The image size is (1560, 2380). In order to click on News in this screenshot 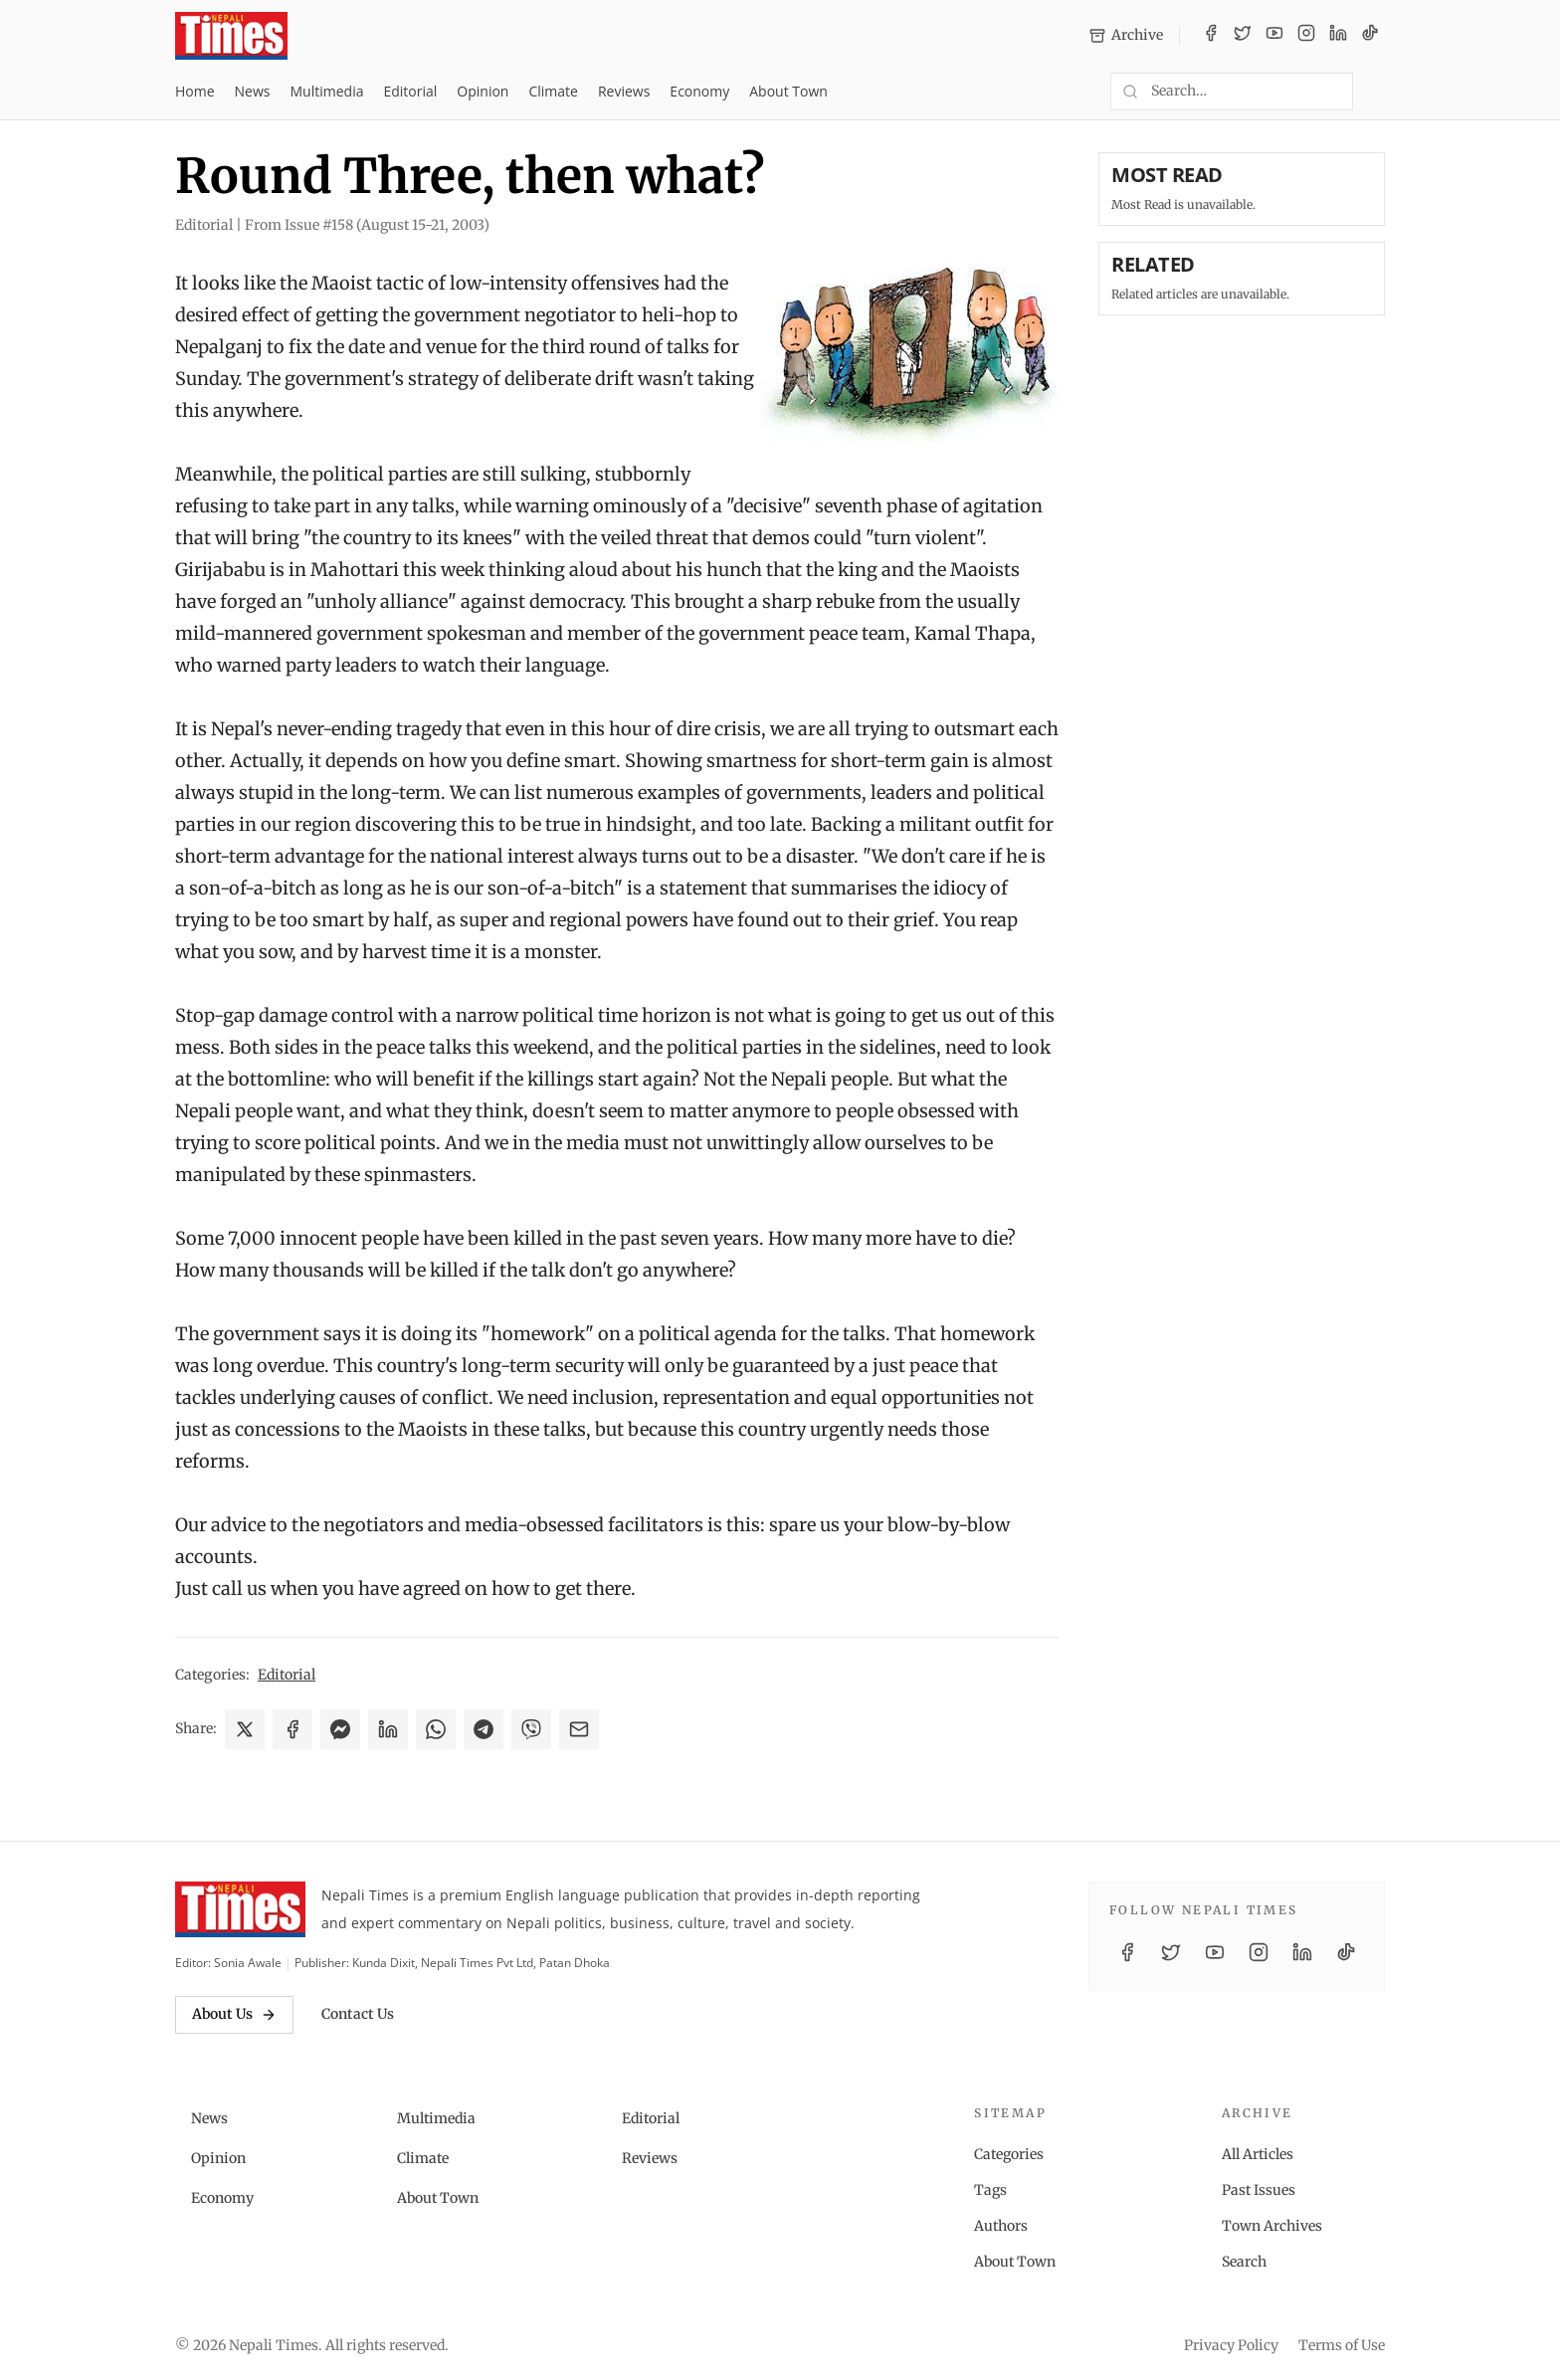, I will do `click(253, 91)`.